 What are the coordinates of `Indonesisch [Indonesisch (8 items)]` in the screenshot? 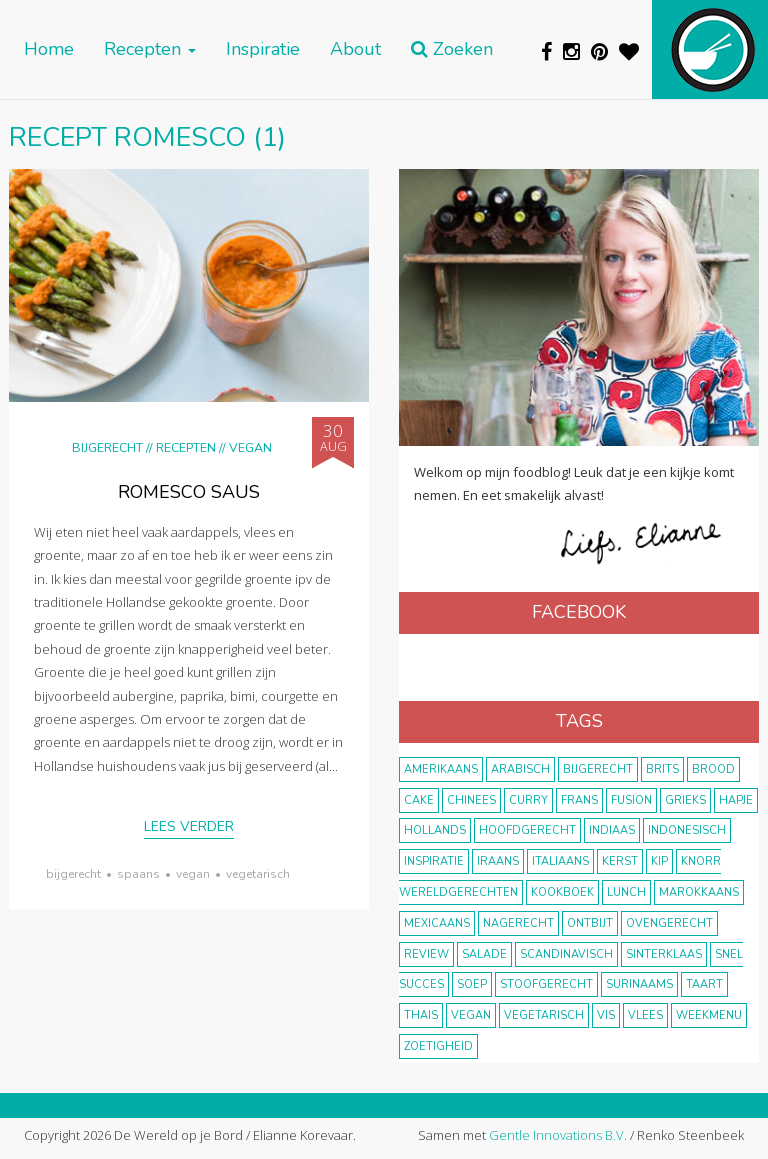 It's located at (687, 830).